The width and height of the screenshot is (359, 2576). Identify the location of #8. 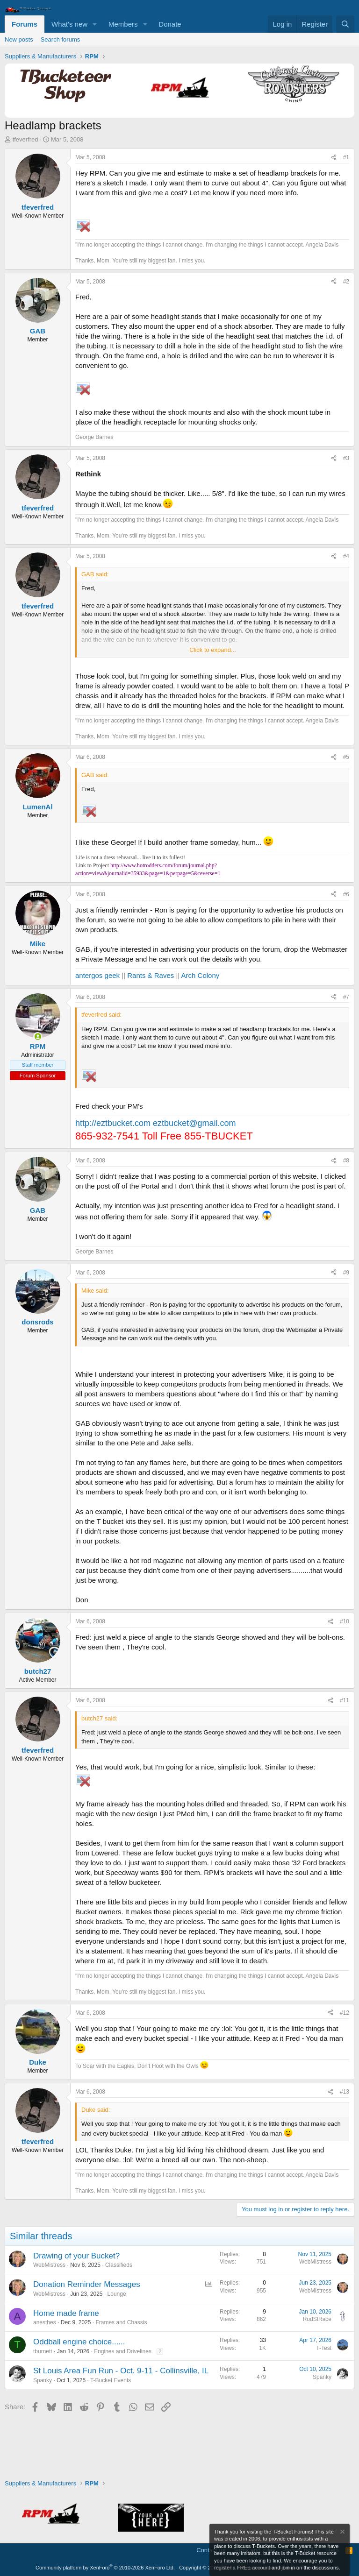
(346, 1160).